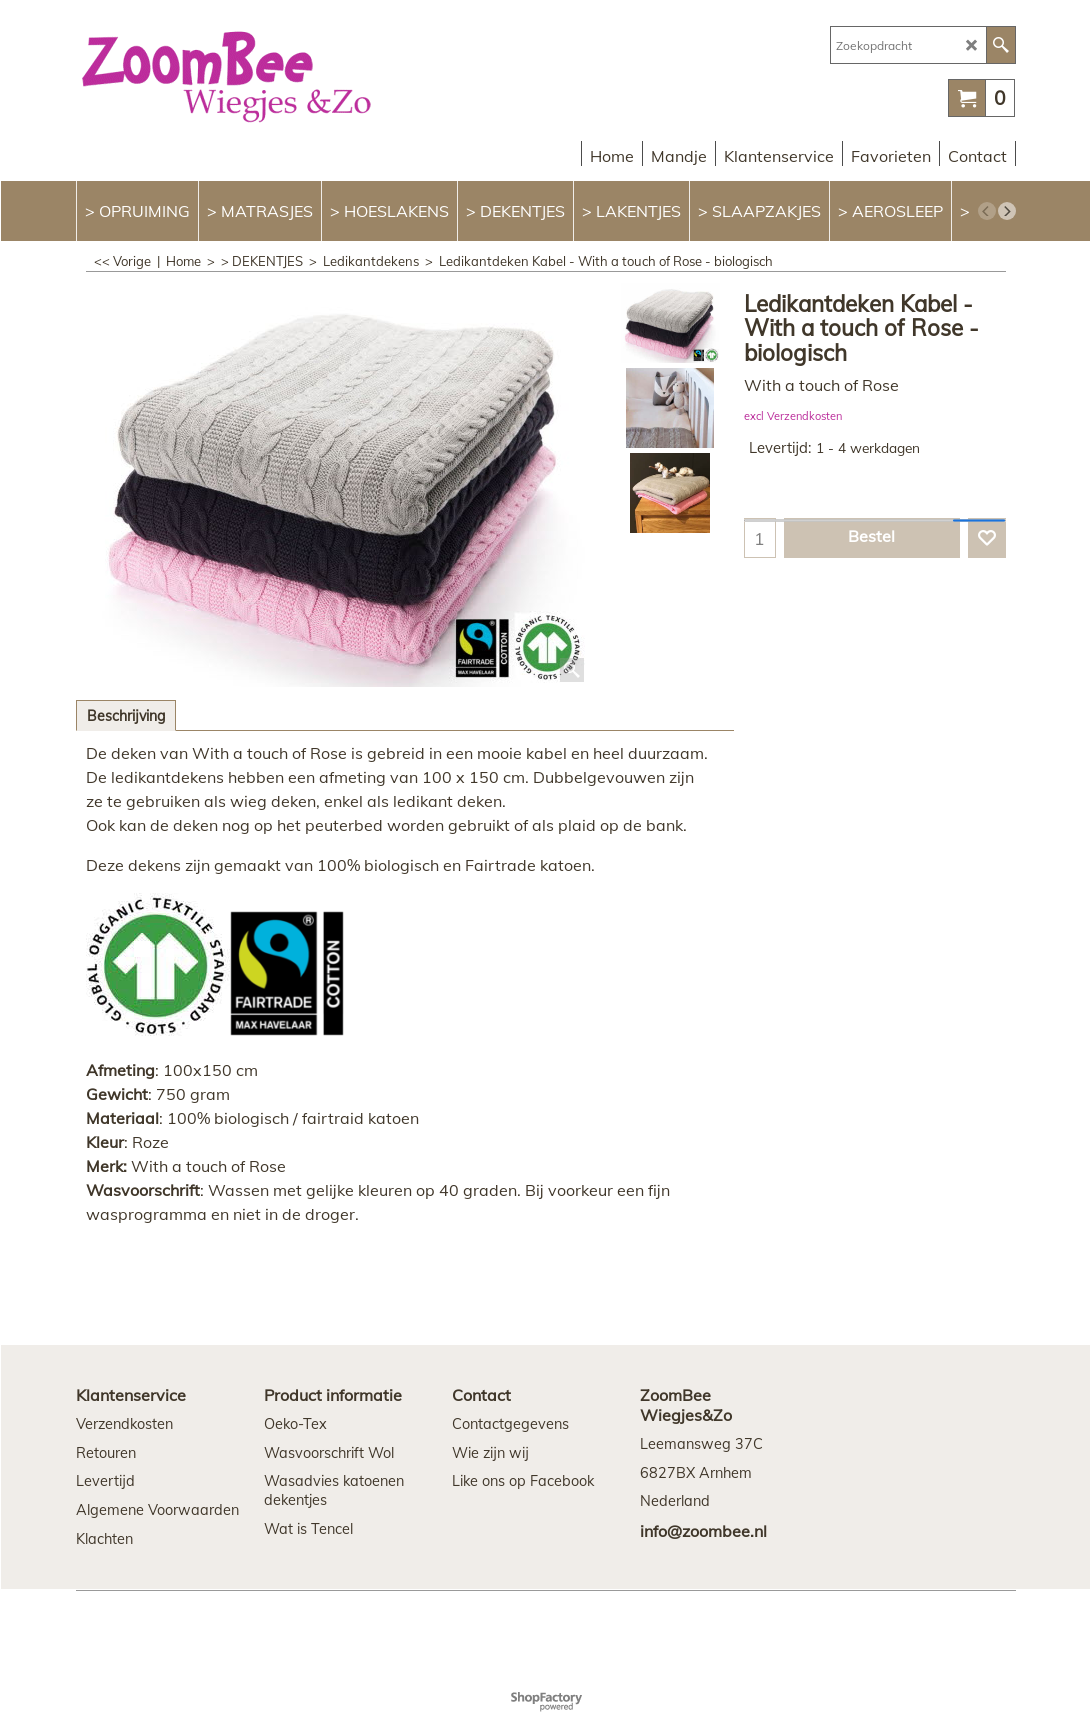  What do you see at coordinates (987, 211) in the screenshot?
I see `[previous]` at bounding box center [987, 211].